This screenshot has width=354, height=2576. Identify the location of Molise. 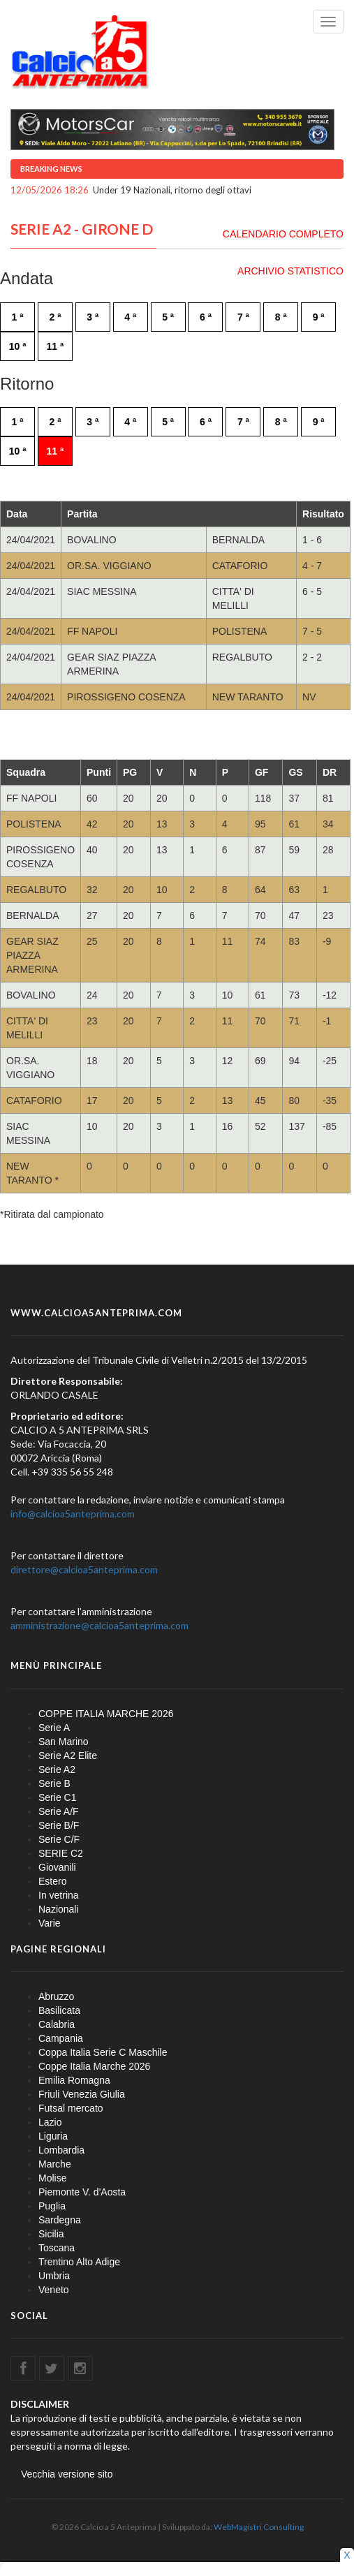
(52, 2178).